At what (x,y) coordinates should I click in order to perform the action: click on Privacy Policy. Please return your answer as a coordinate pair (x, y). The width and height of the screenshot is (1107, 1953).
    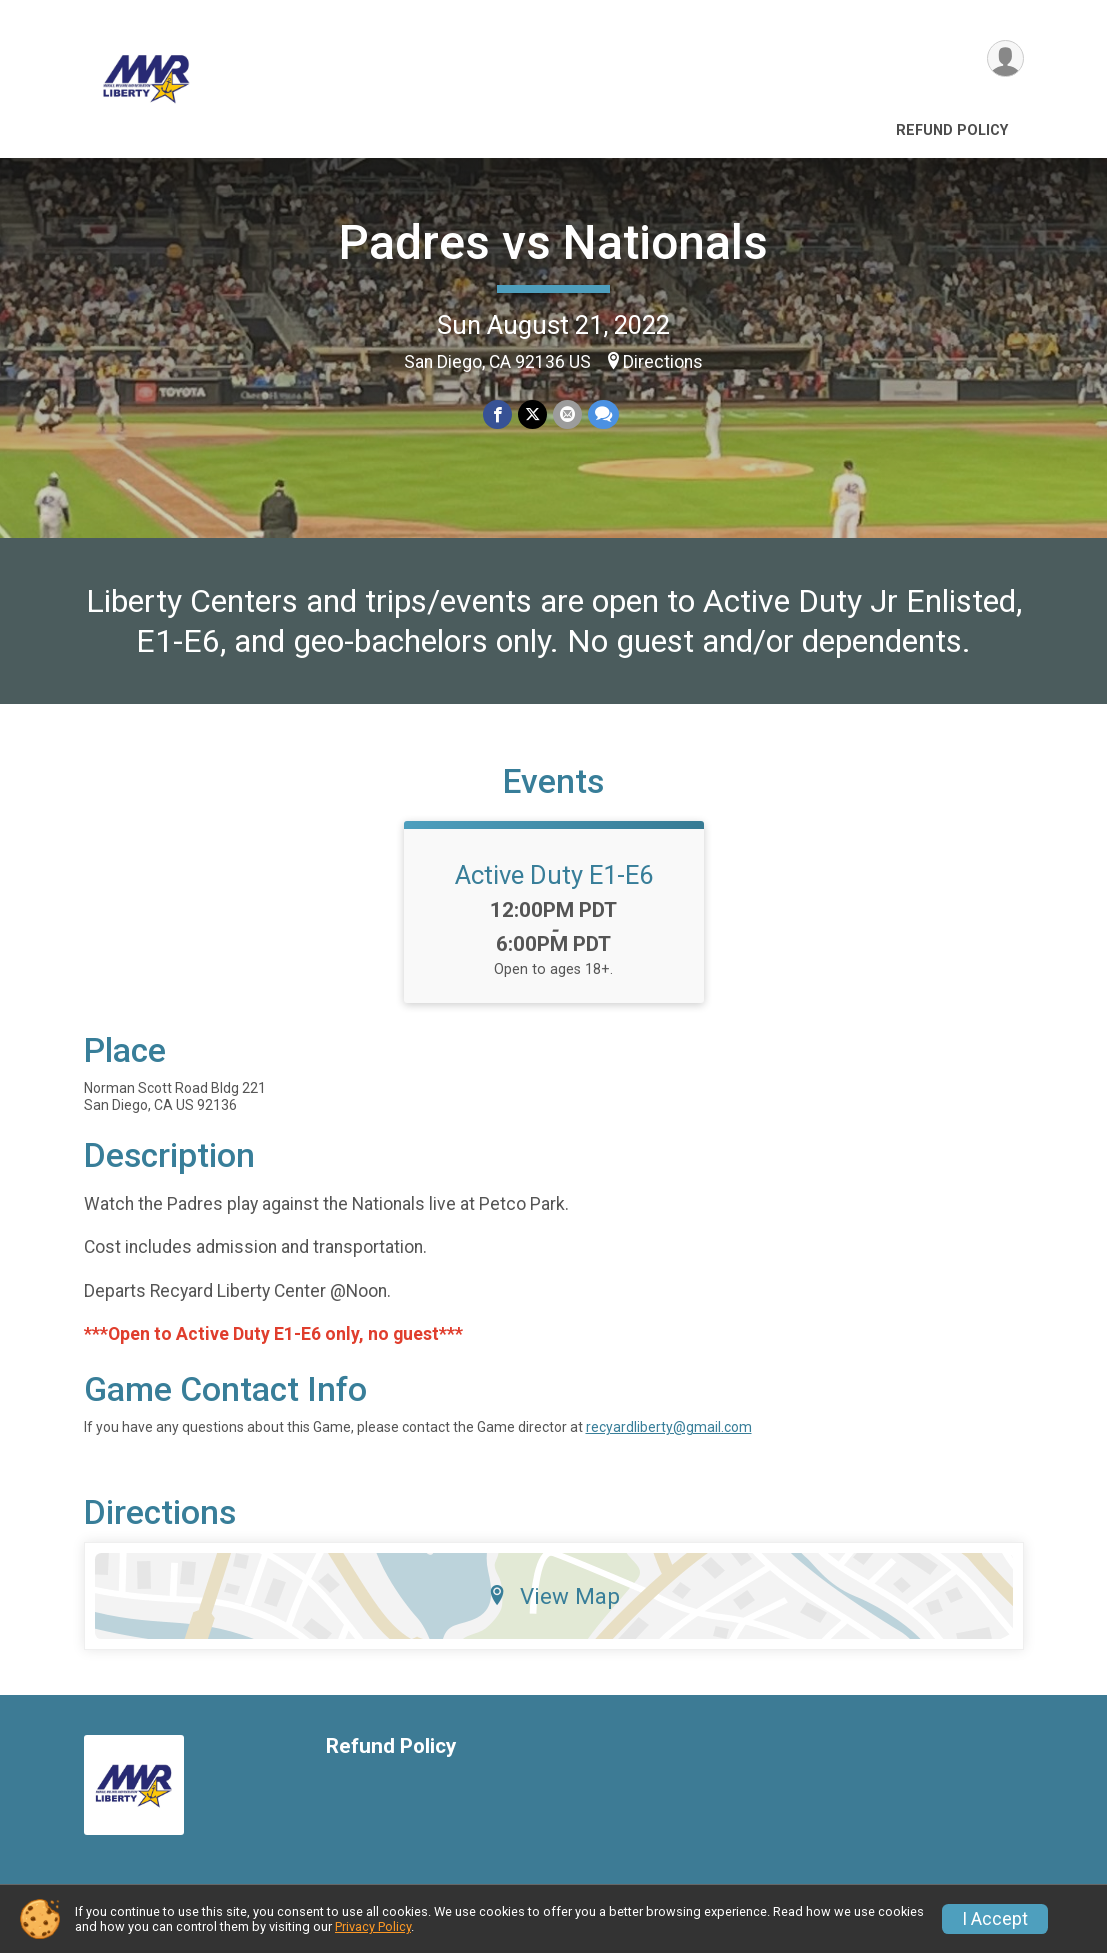
    Looking at the image, I should click on (373, 1926).